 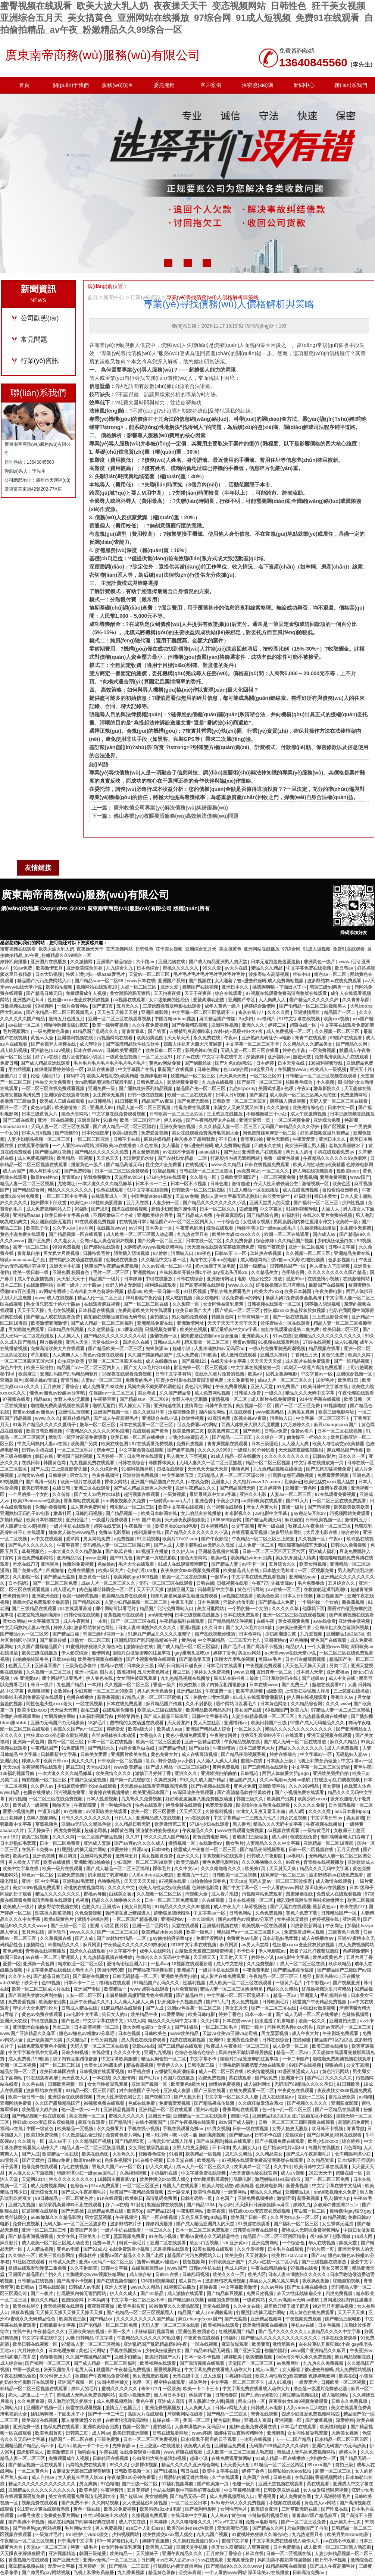 I want to click on sm调教母狗, so click(x=160, y=1615).